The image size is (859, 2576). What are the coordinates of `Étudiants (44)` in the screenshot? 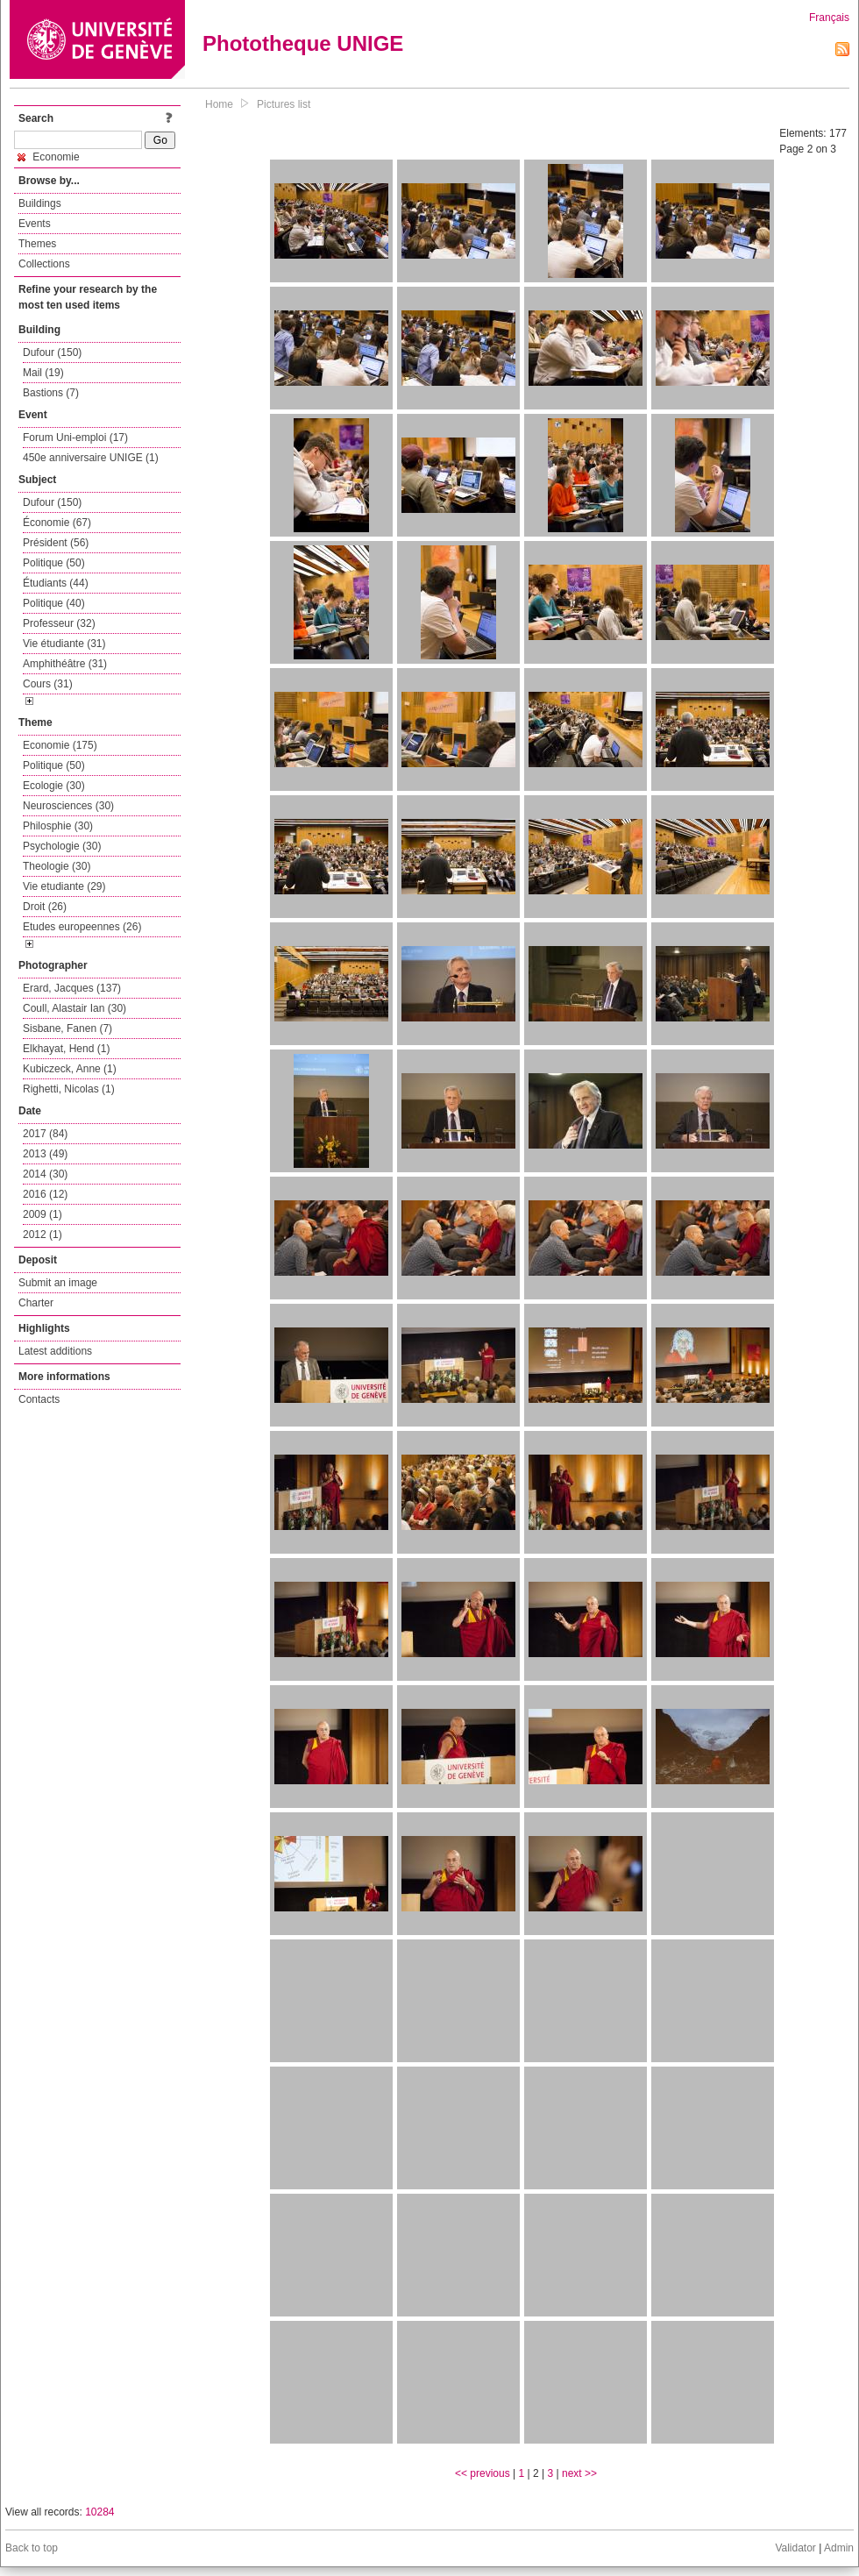 It's located at (56, 583).